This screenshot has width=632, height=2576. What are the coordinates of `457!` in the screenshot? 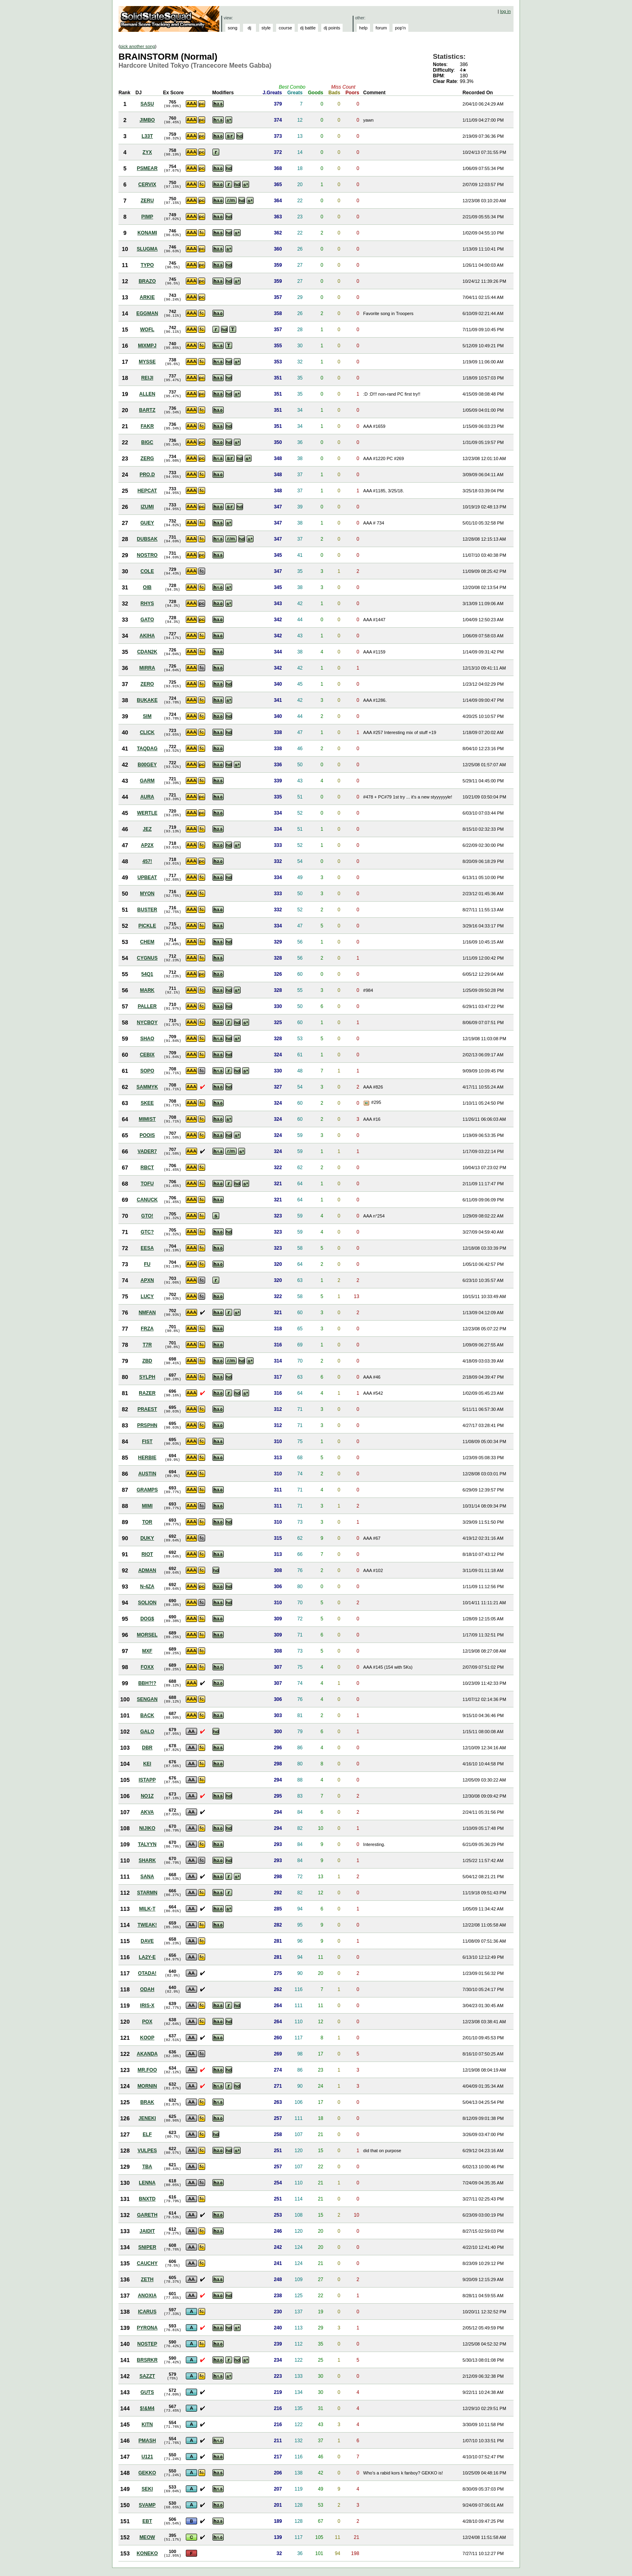 It's located at (147, 861).